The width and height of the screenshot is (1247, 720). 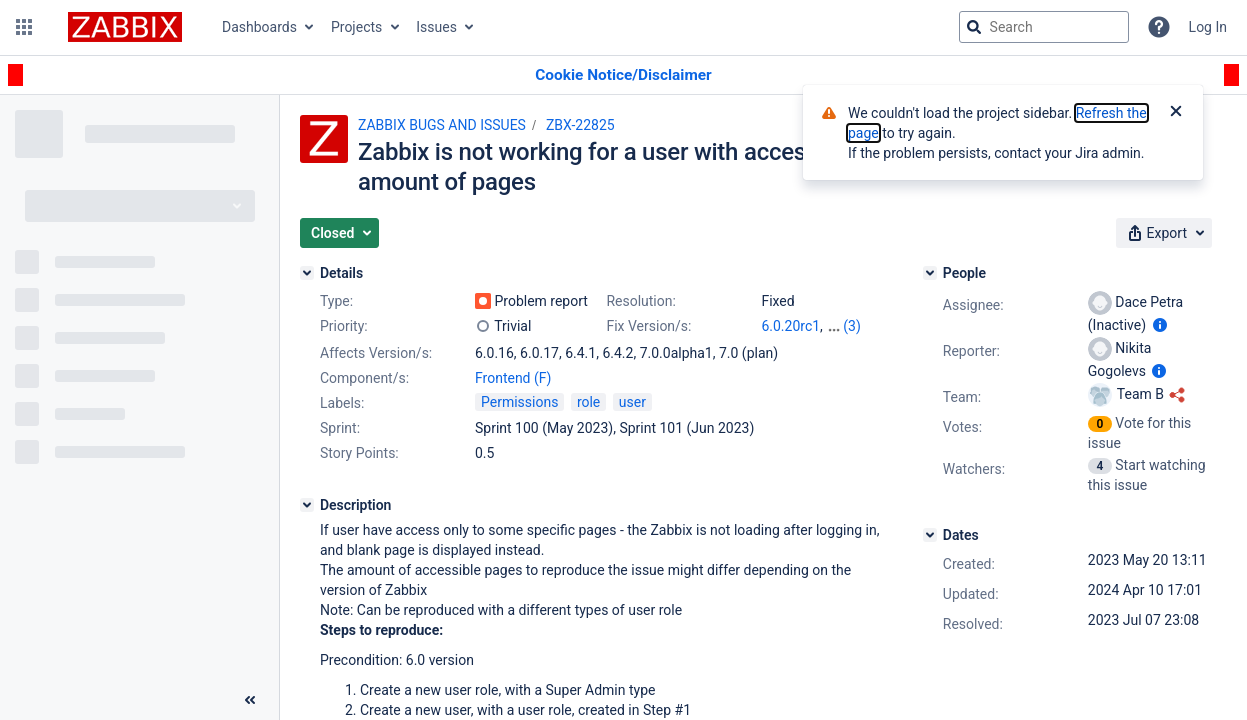 I want to click on Story Points:, so click(x=359, y=453).